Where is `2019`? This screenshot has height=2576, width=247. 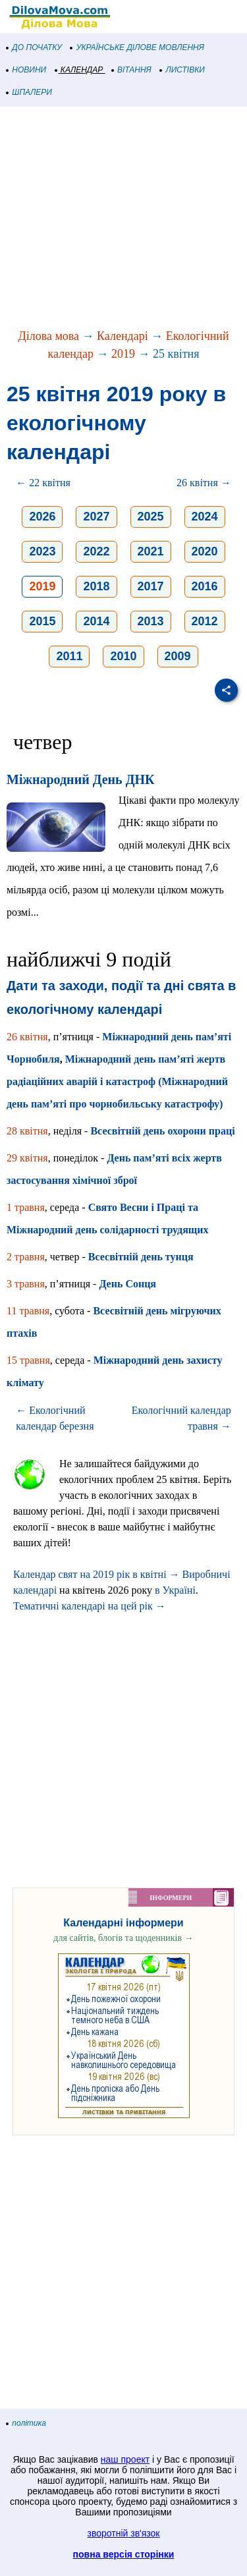 2019 is located at coordinates (123, 353).